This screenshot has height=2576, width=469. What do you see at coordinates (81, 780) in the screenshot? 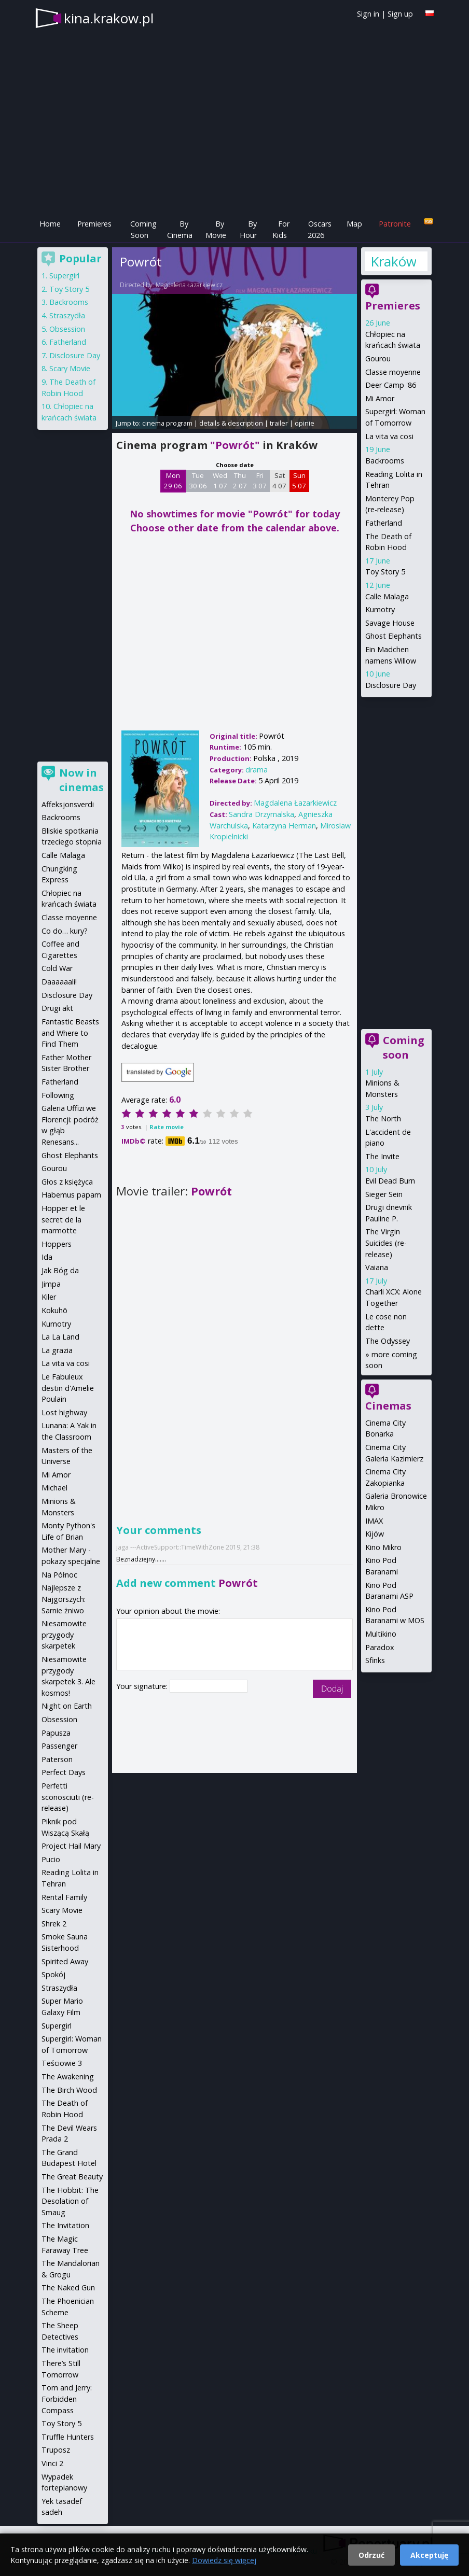
I see `Now in cinemas` at bounding box center [81, 780].